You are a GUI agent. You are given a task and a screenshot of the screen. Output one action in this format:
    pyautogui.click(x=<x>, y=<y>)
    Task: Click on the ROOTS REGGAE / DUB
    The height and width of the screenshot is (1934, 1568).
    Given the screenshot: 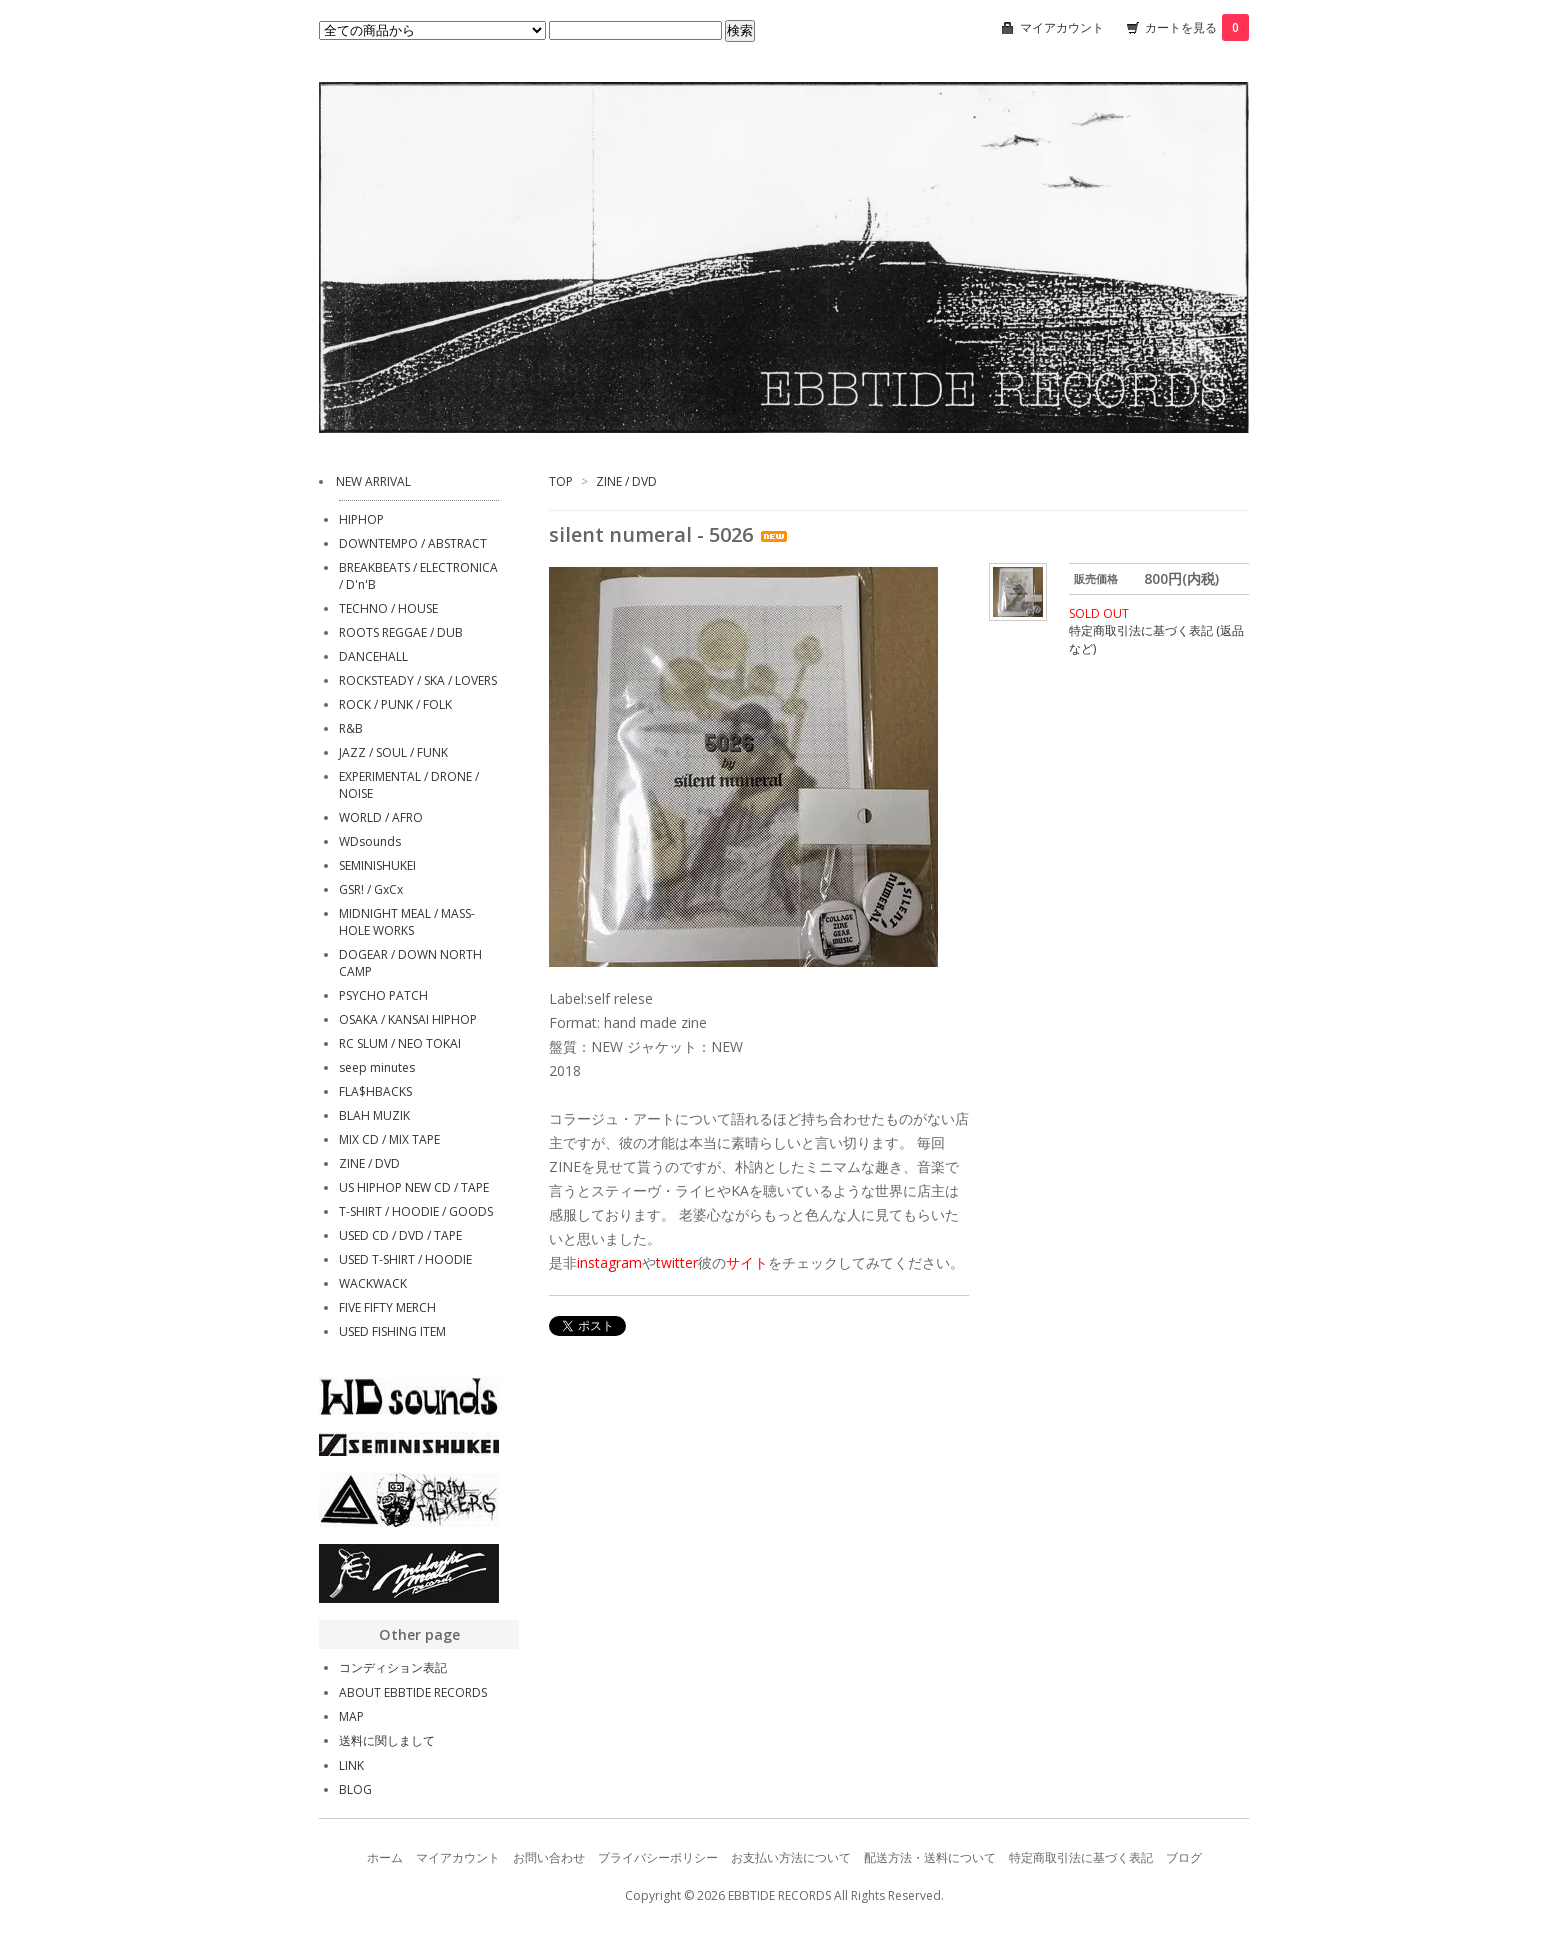 What is the action you would take?
    pyautogui.click(x=401, y=632)
    